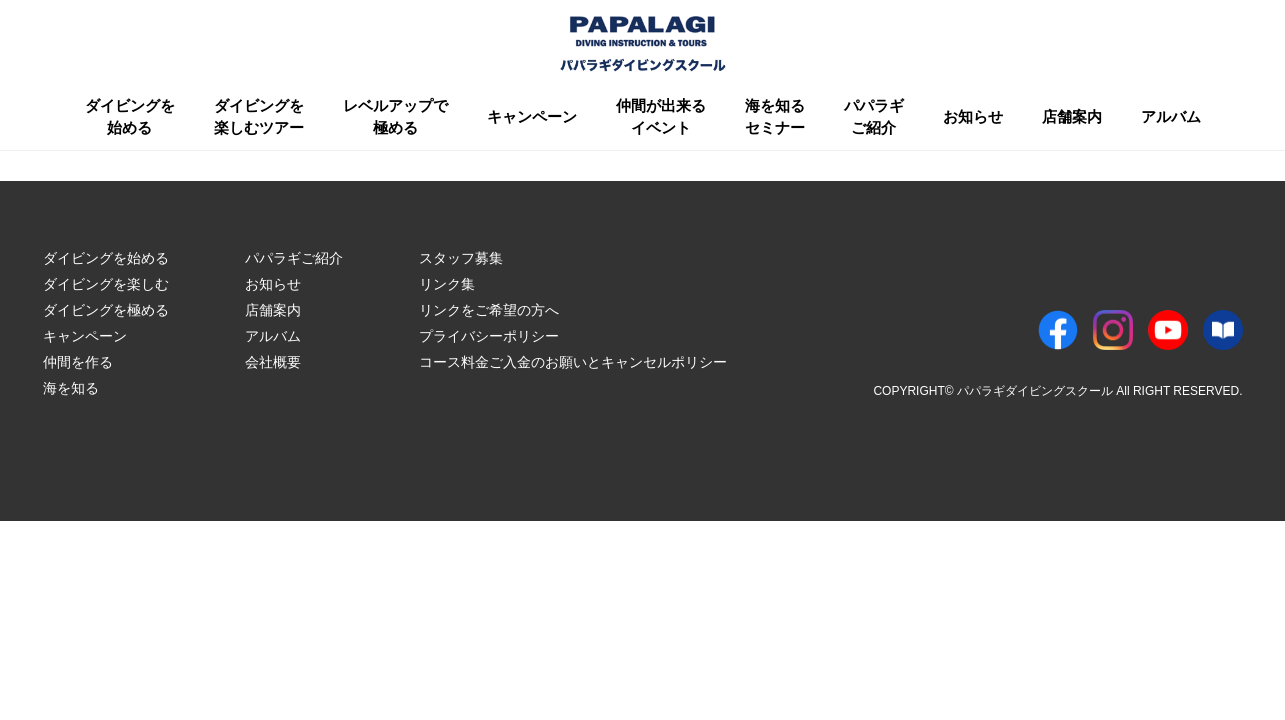 This screenshot has width=1285, height=720. I want to click on リンクをご希望の方へ, so click(489, 310).